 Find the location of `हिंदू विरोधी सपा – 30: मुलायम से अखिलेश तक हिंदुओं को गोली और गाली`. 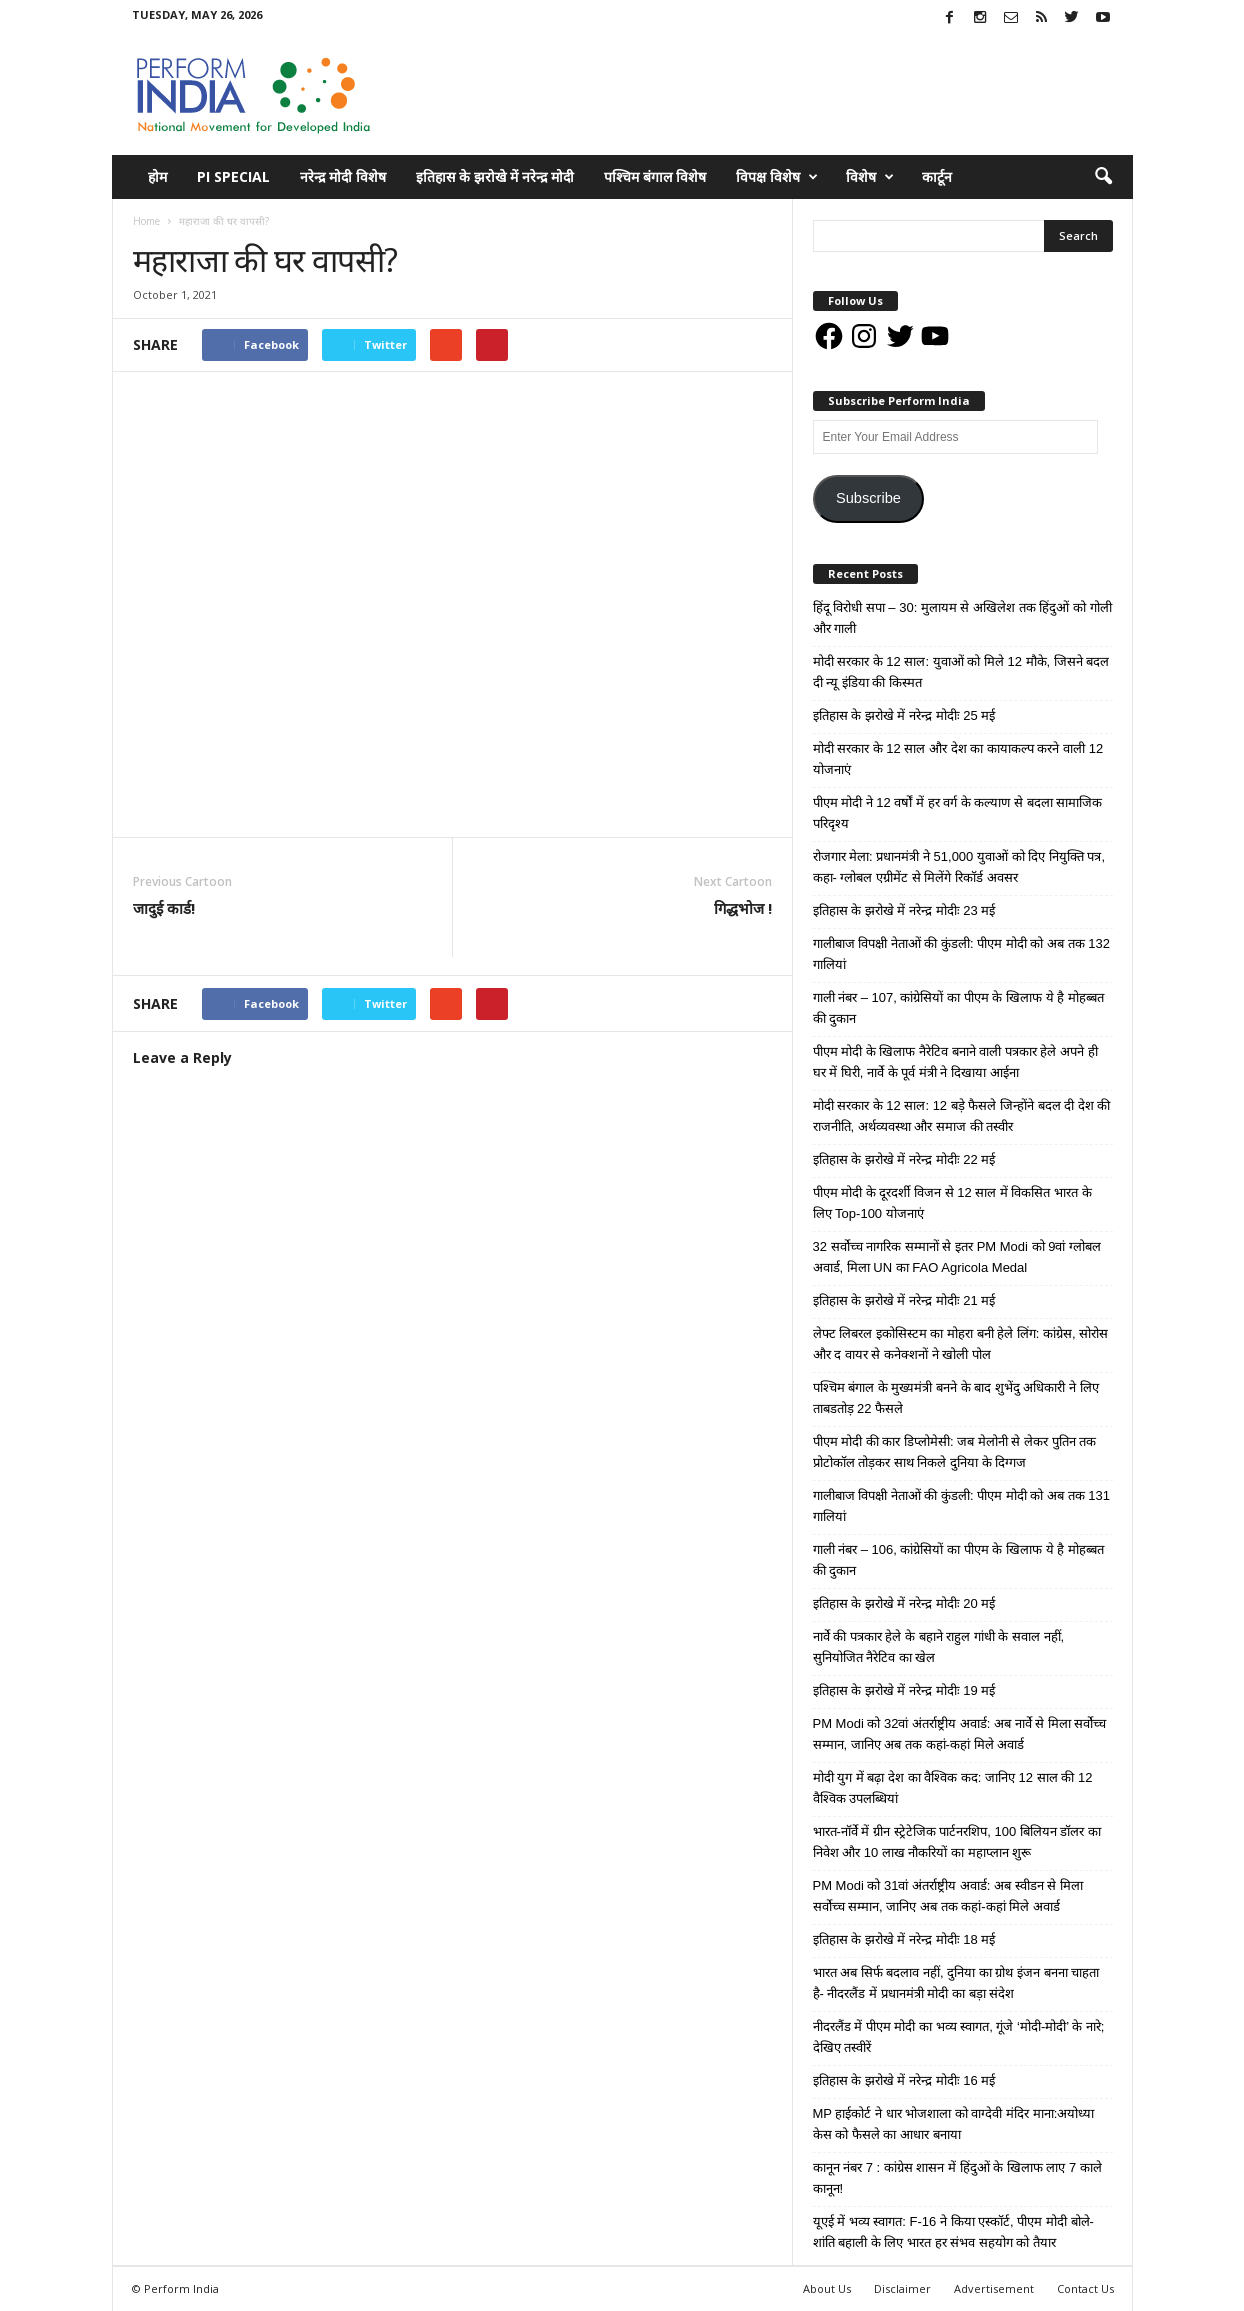

हिंदू विरोधी सपा – 30: मुलायम से अखिलेश तक हिंदुओं को गोली और गाली is located at coordinates (962, 618).